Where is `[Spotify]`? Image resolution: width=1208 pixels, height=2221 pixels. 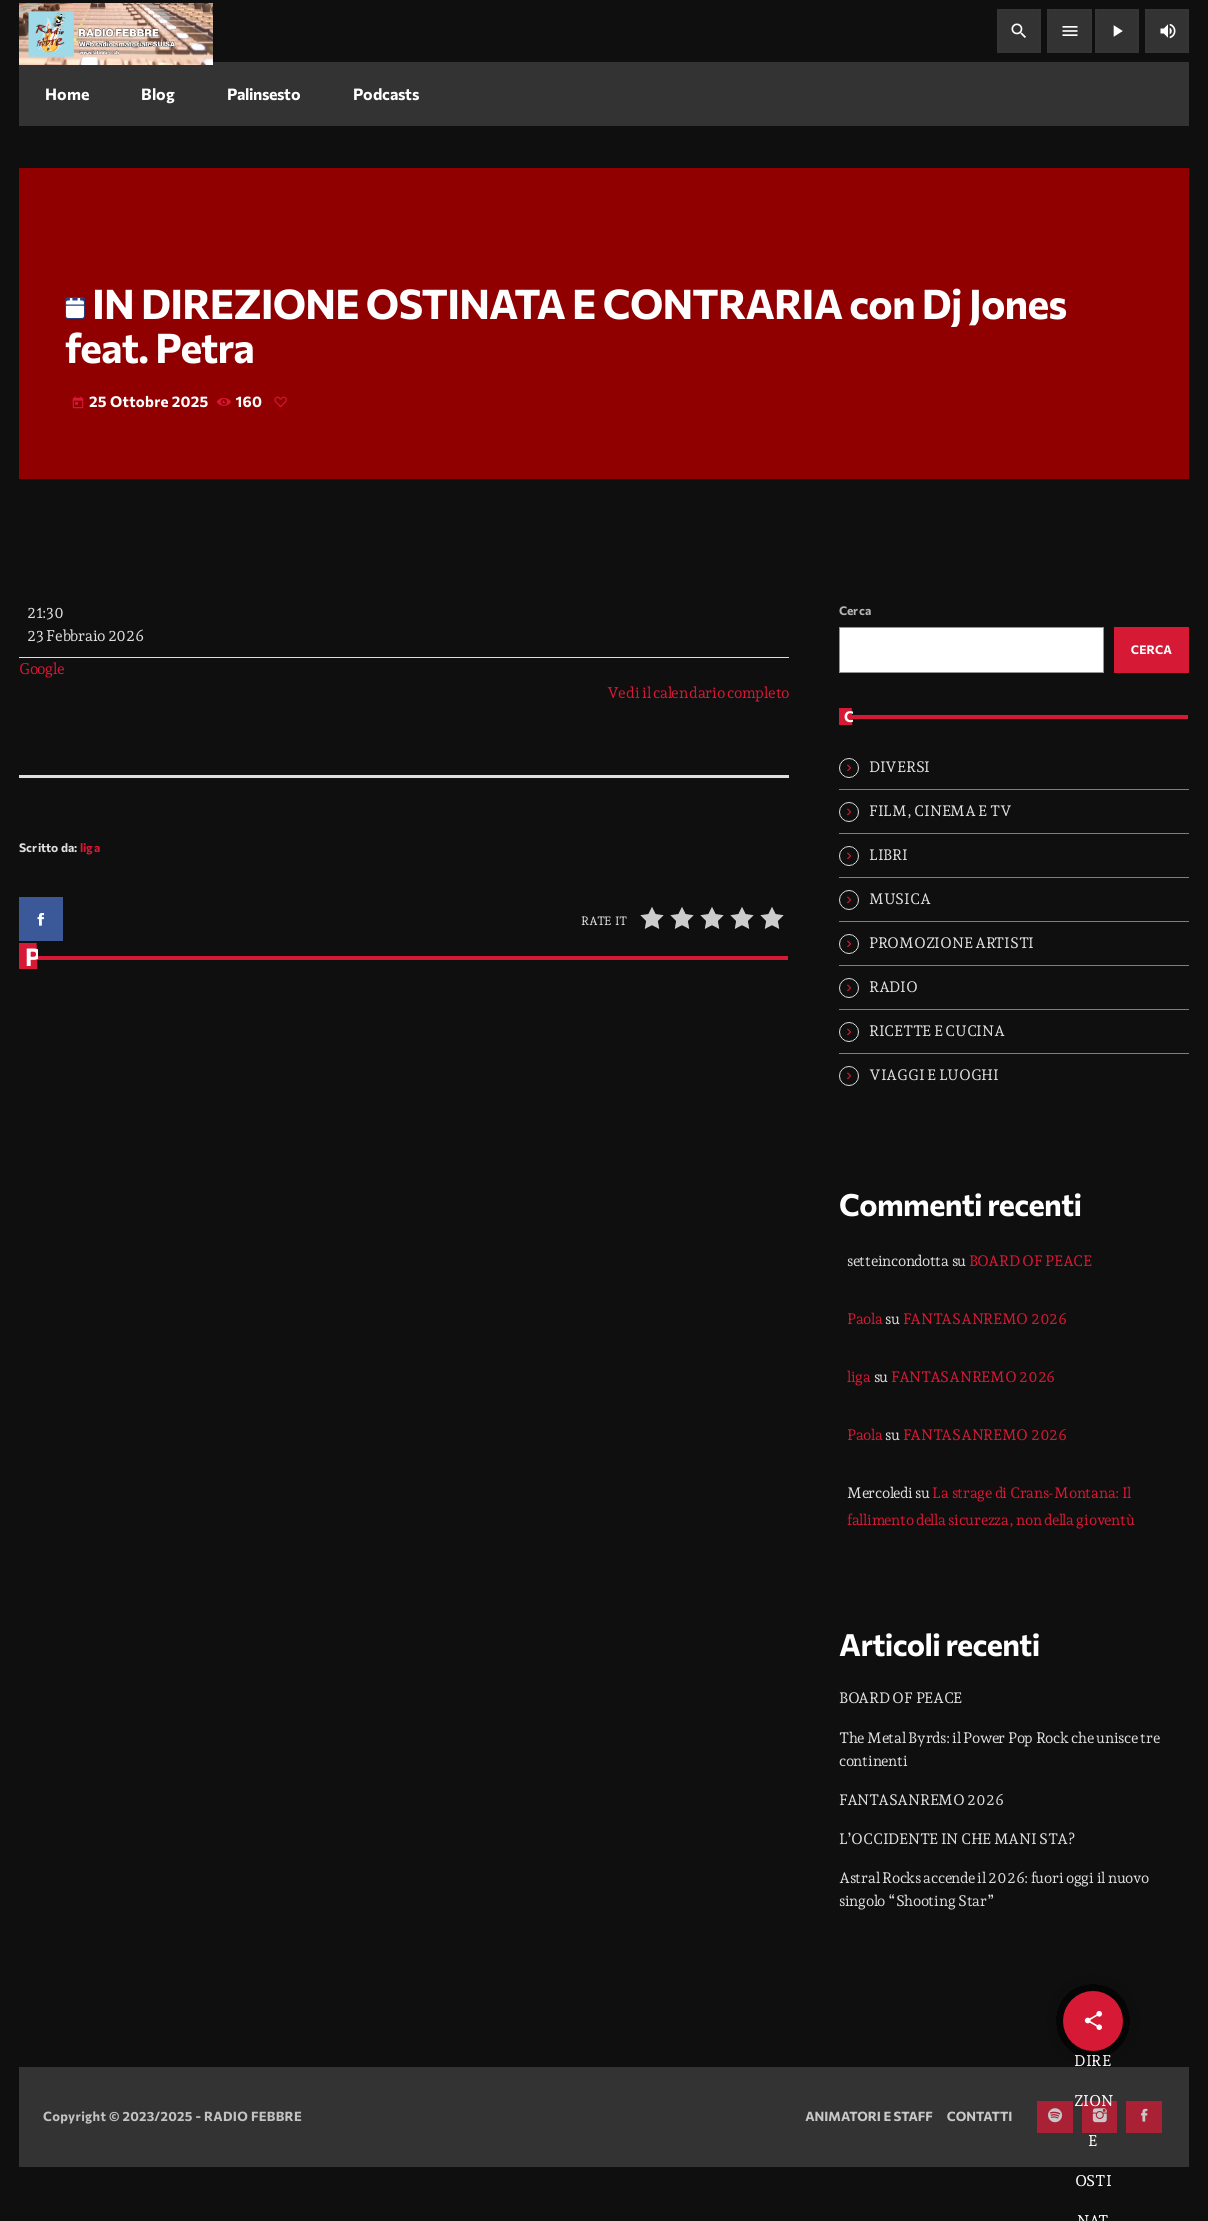 [Spotify] is located at coordinates (1055, 2171).